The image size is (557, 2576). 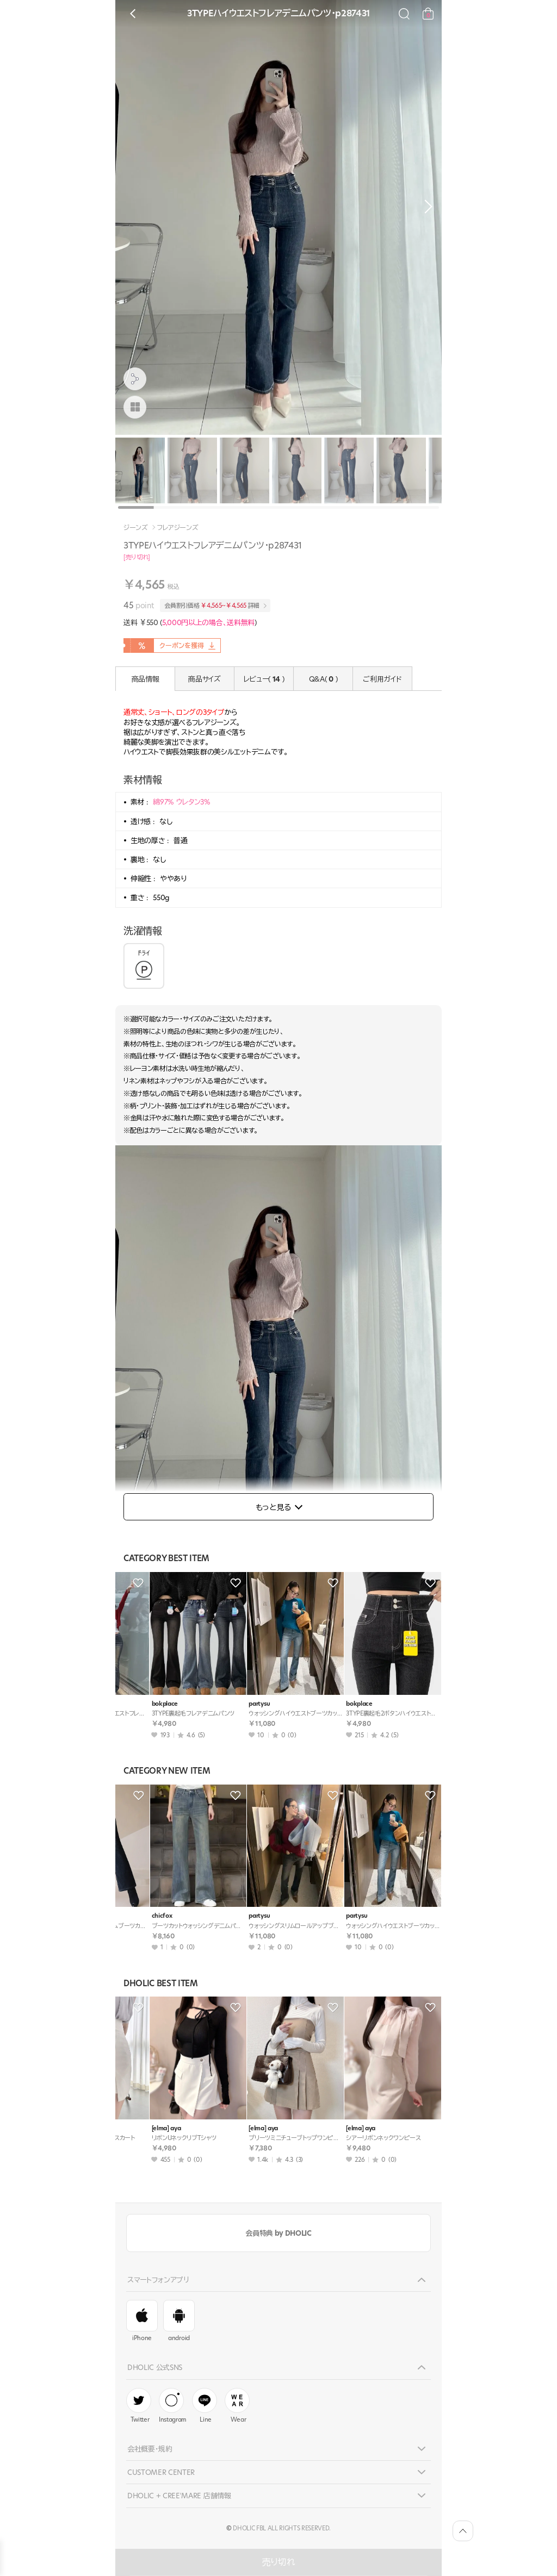 What do you see at coordinates (138, 2406) in the screenshot?
I see `Twitter` at bounding box center [138, 2406].